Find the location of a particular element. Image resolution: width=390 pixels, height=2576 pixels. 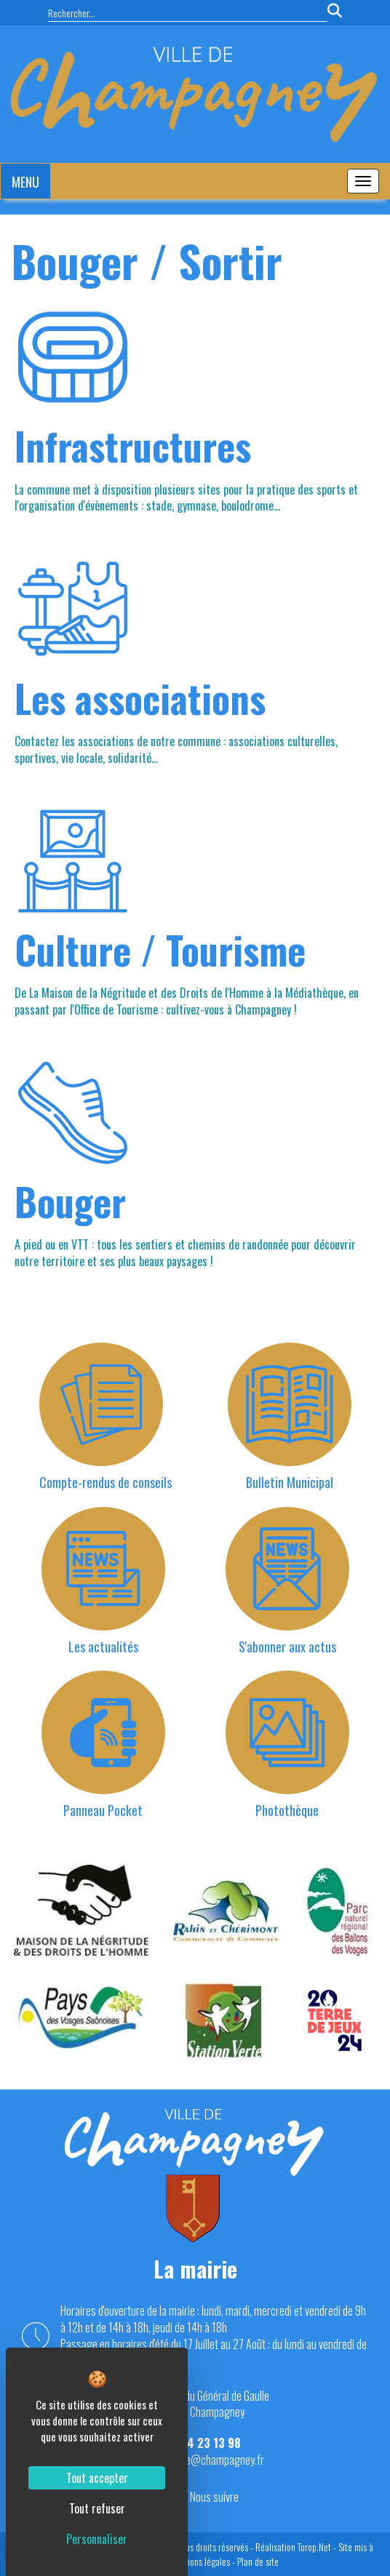

Tout accepter [Cookies : Tout accepter] is located at coordinates (97, 2478).